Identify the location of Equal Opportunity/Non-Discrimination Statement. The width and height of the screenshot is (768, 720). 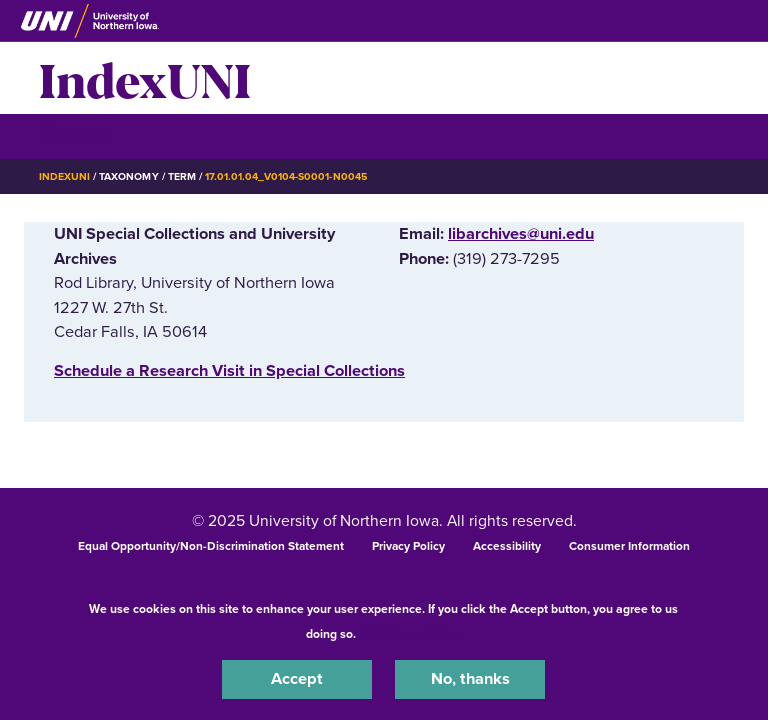
(211, 546).